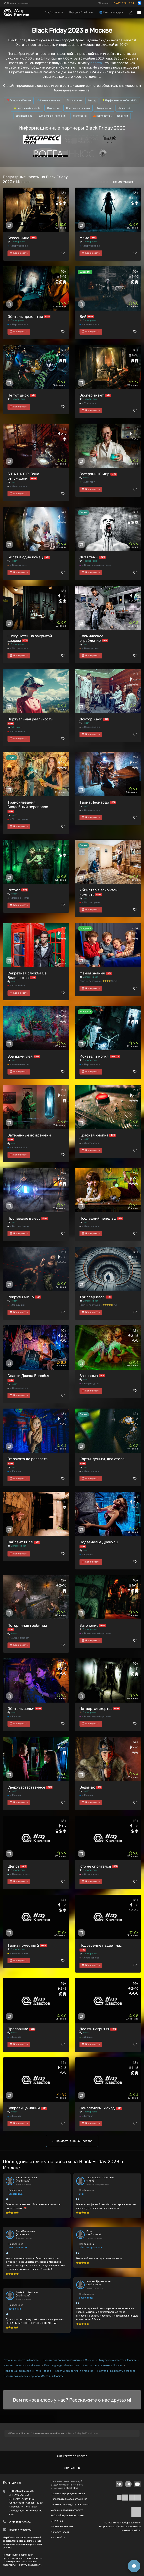  Describe the element at coordinates (97, 2108) in the screenshot. I see `Паноптикум. Исход` at that location.